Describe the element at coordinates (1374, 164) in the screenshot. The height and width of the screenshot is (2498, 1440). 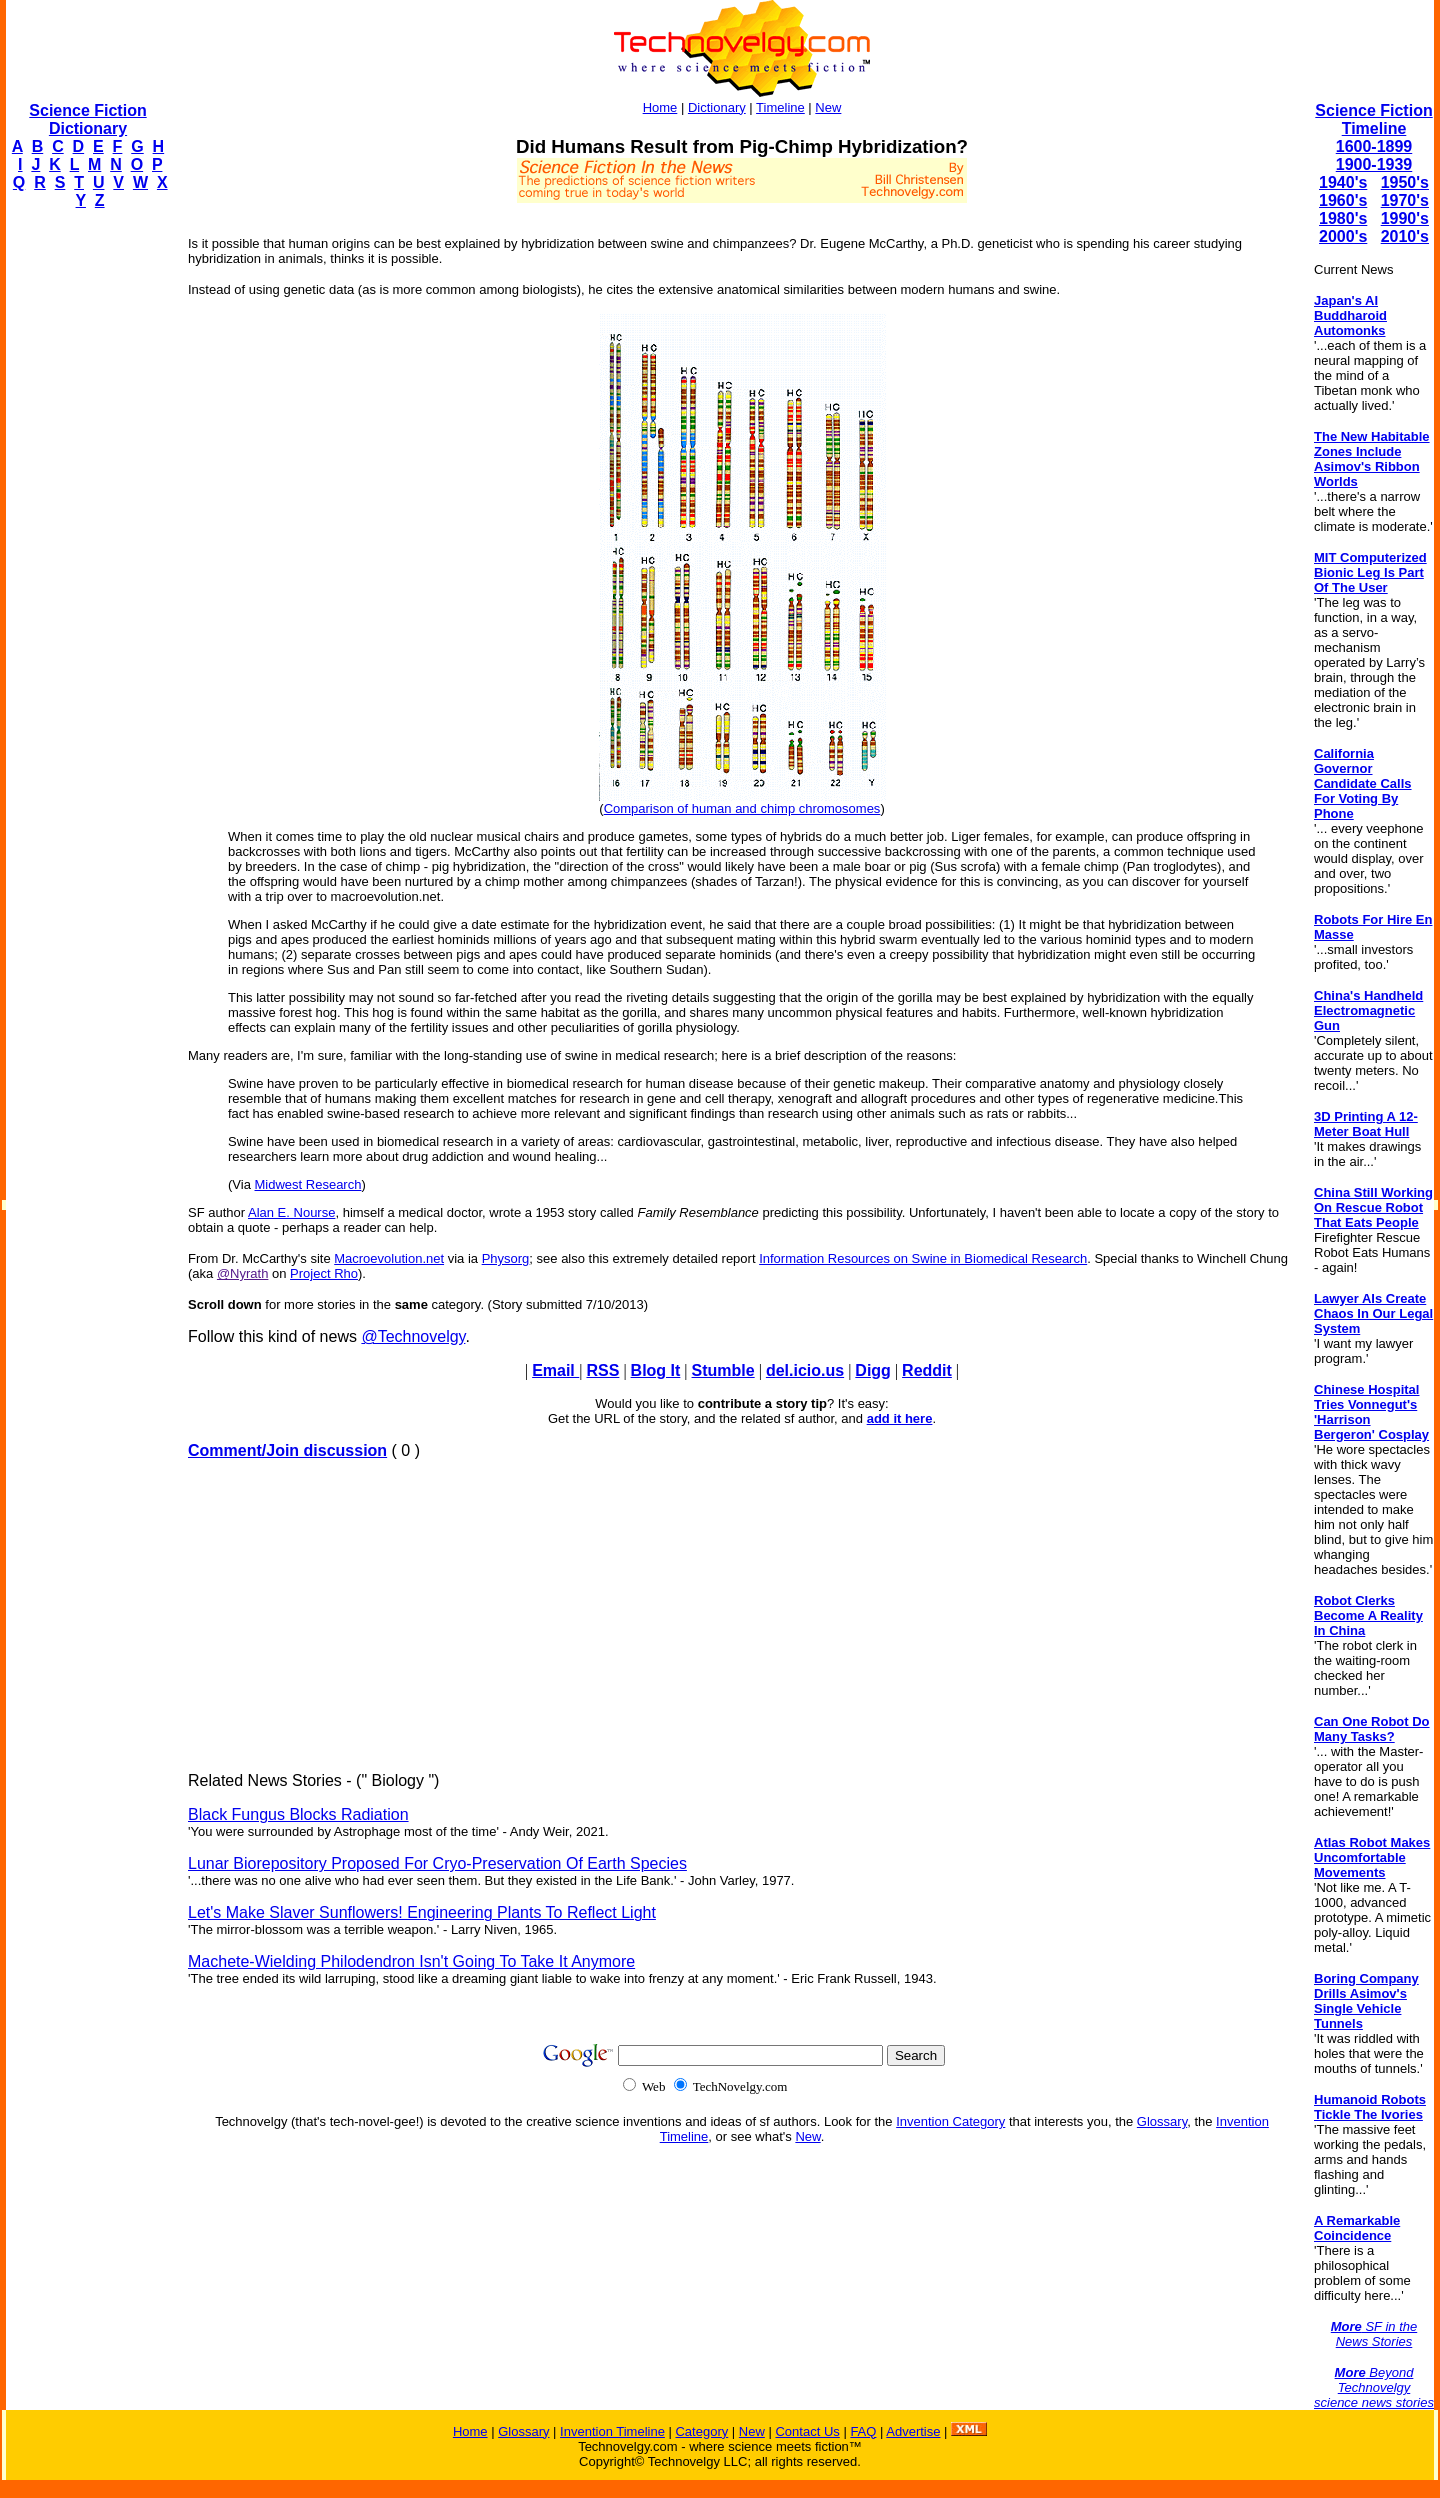
I see `1900-1939` at that location.